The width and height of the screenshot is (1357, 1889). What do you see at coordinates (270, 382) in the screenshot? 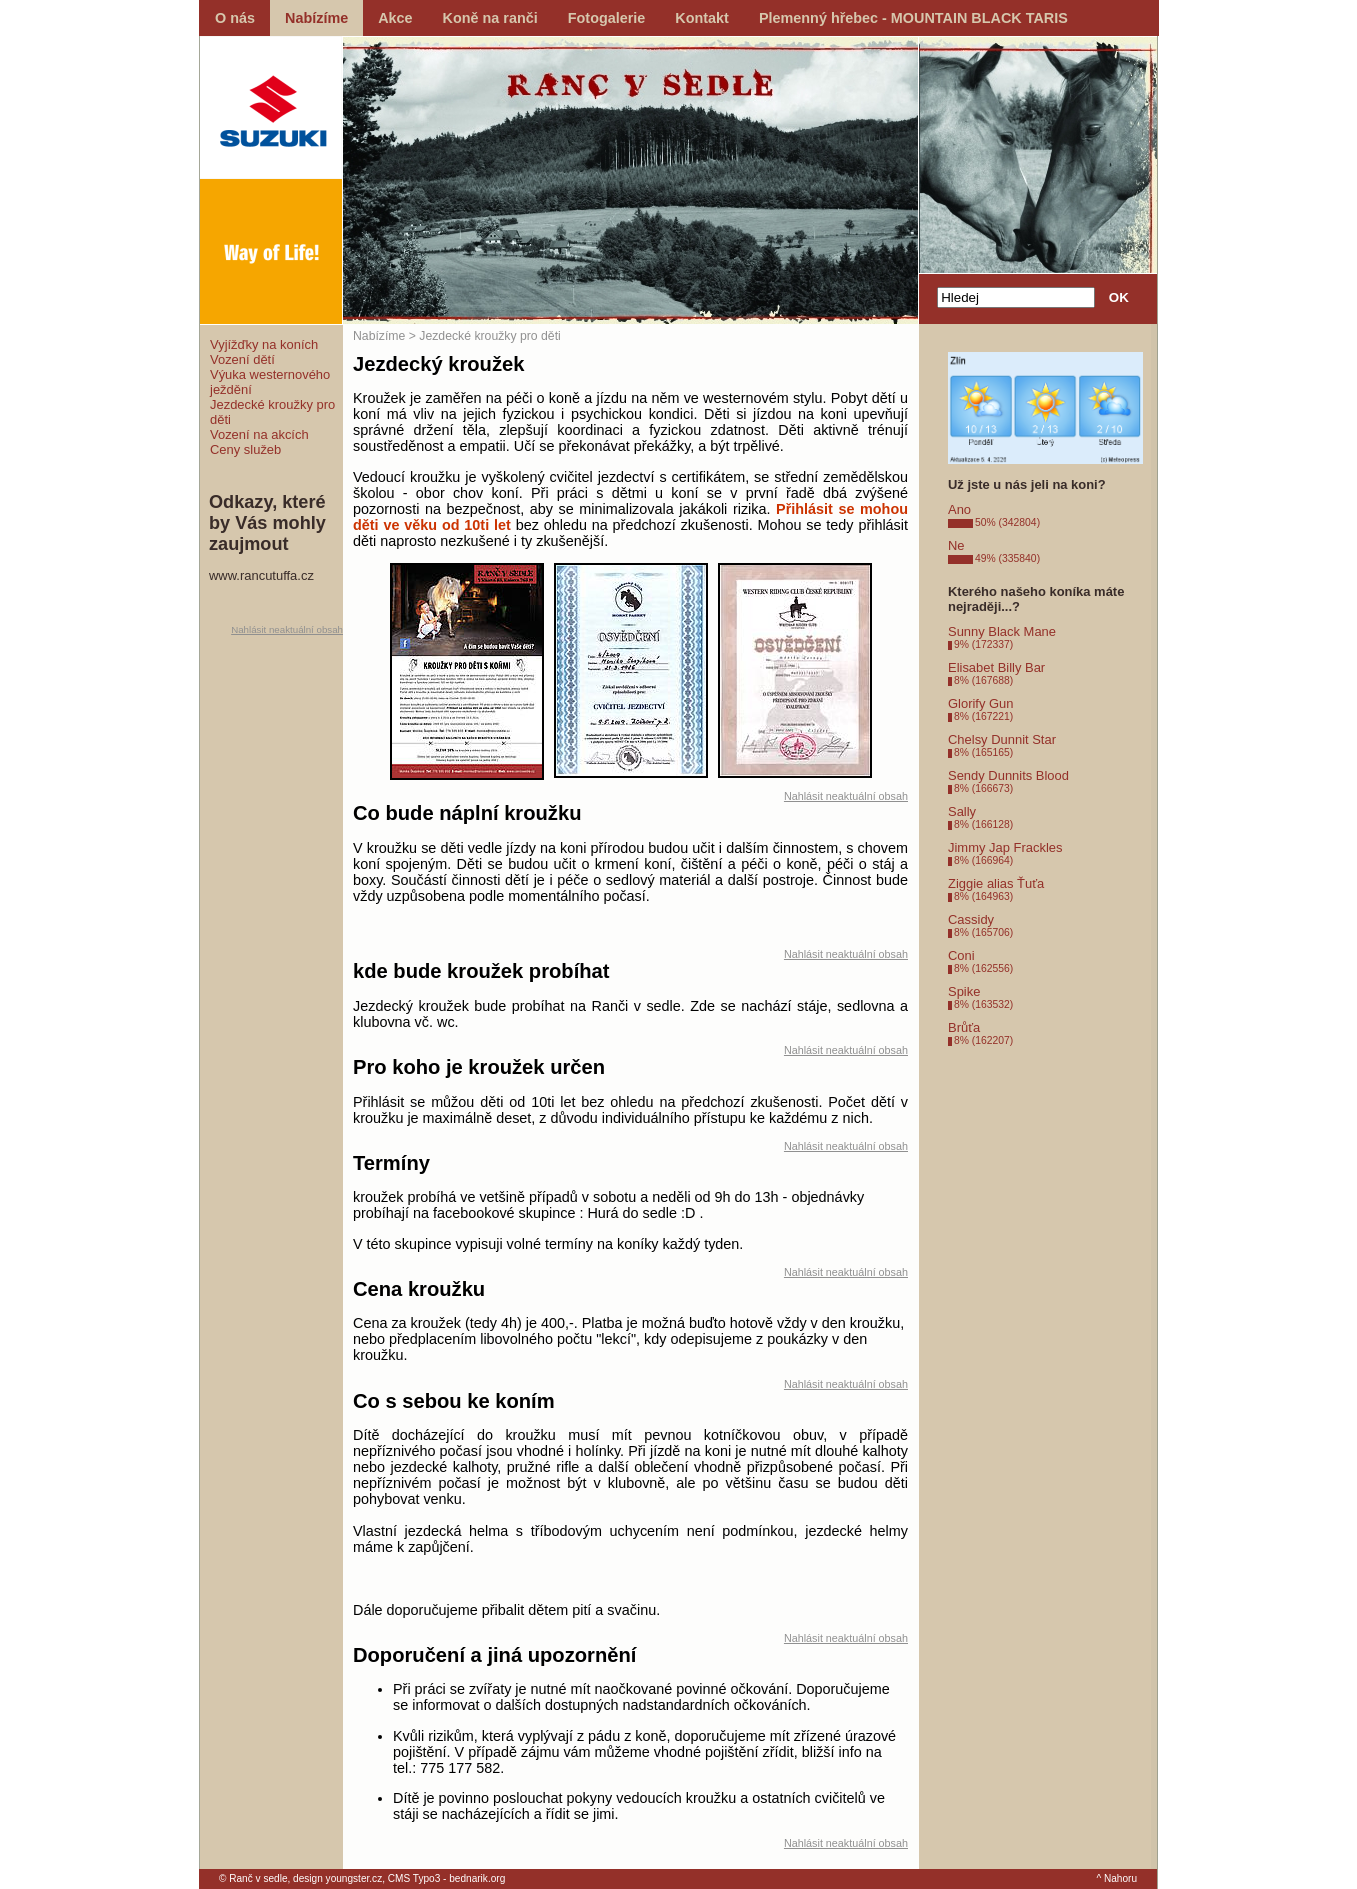
I see `Výuka westernového ježdění` at bounding box center [270, 382].